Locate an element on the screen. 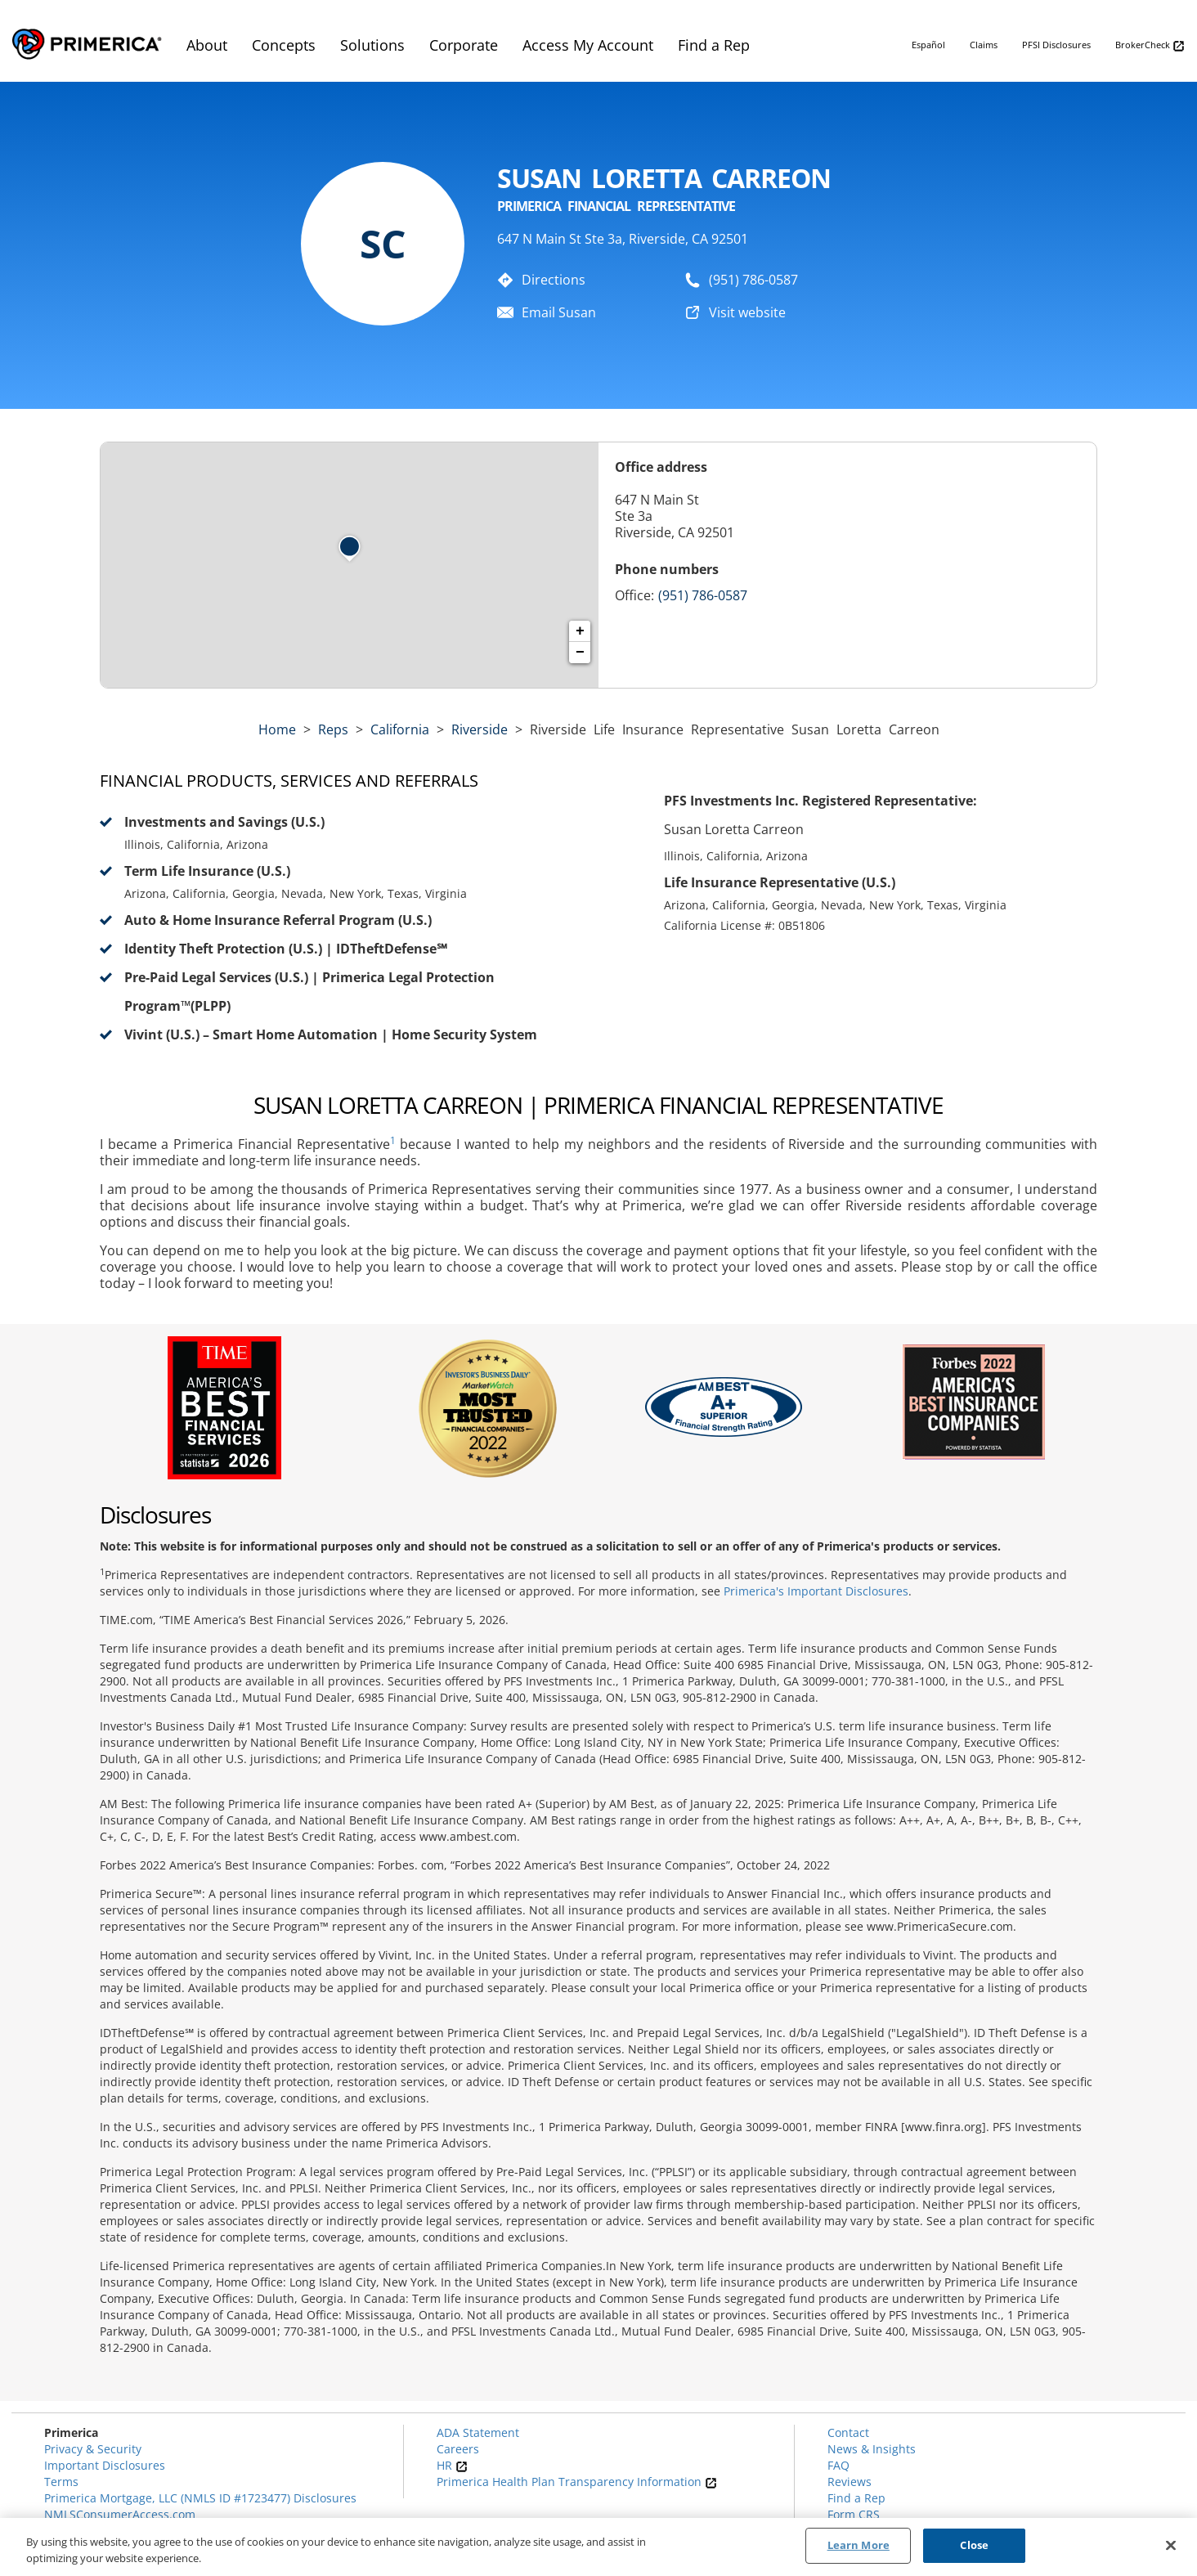  (951) 786-0587 [Call representative (951) 786-0587] is located at coordinates (702, 595).